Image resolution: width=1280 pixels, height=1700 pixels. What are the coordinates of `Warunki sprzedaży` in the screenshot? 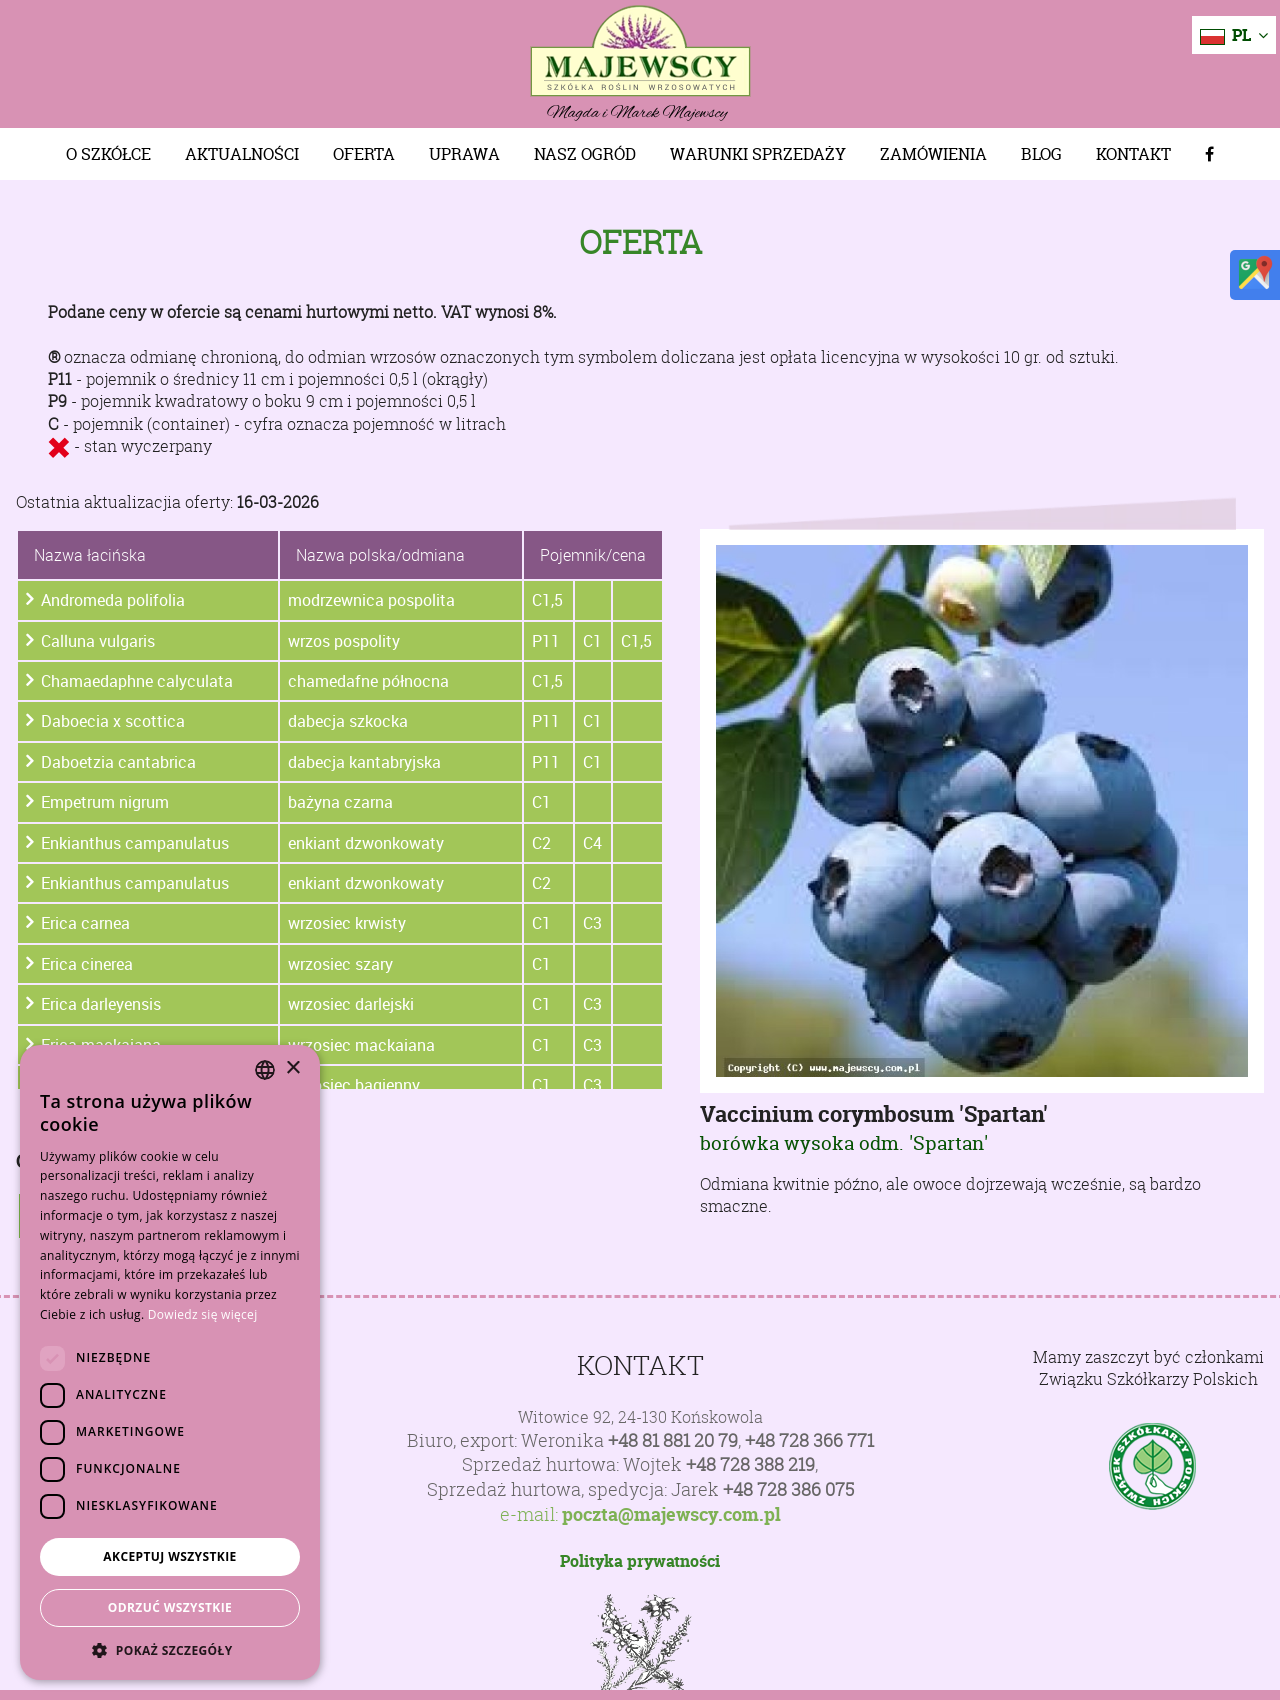 It's located at (758, 154).